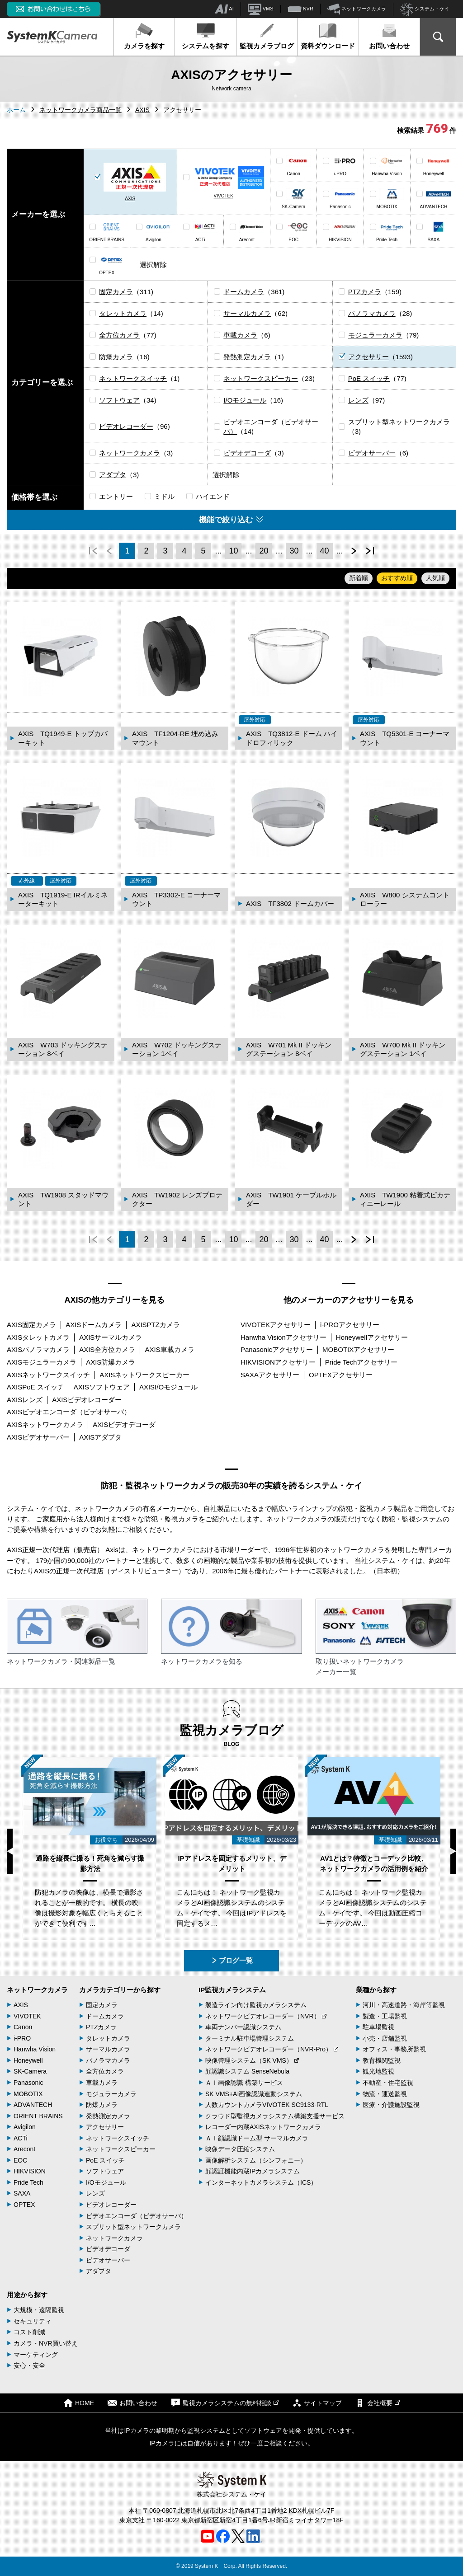 The width and height of the screenshot is (463, 2576). What do you see at coordinates (260, 378) in the screenshot?
I see `ネットワークスピーカー` at bounding box center [260, 378].